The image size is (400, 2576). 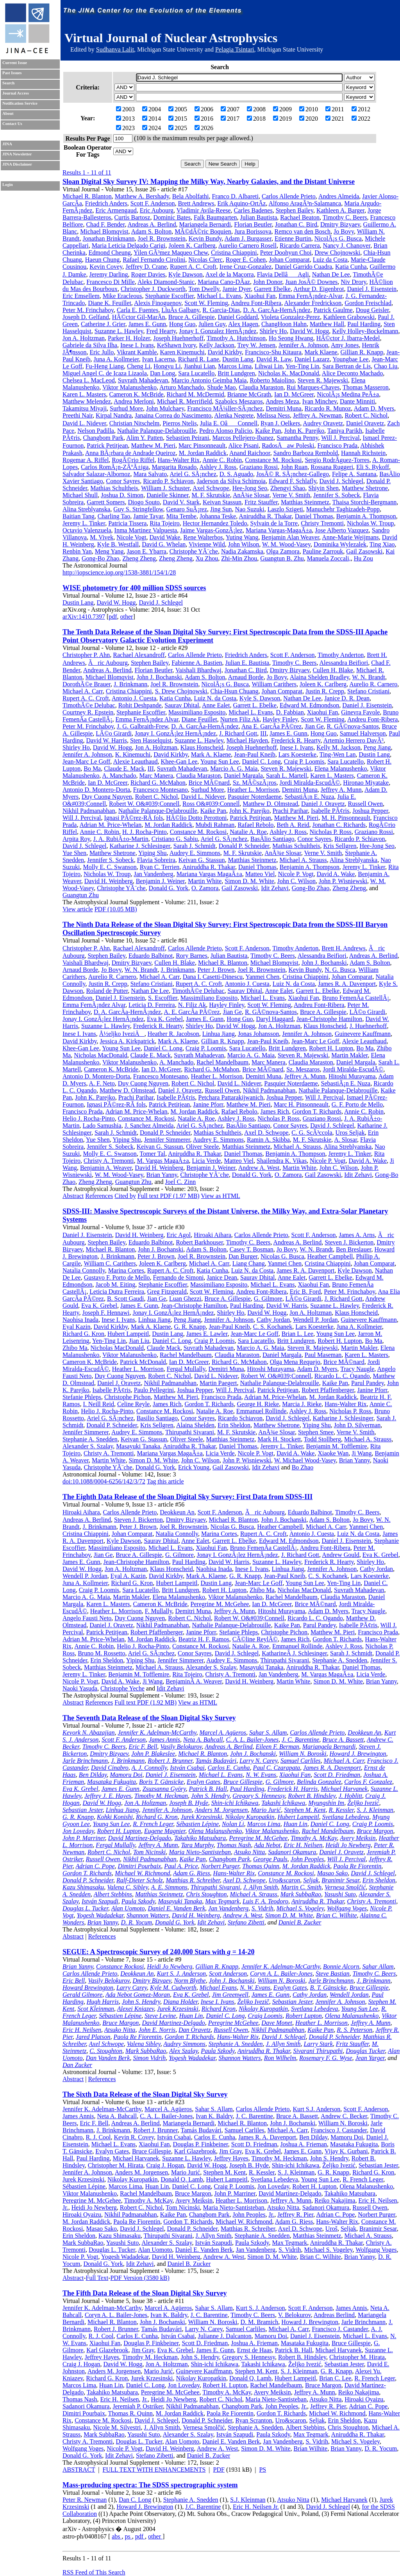 I want to click on Katharine J. Schlesinger, so click(x=139, y=846).